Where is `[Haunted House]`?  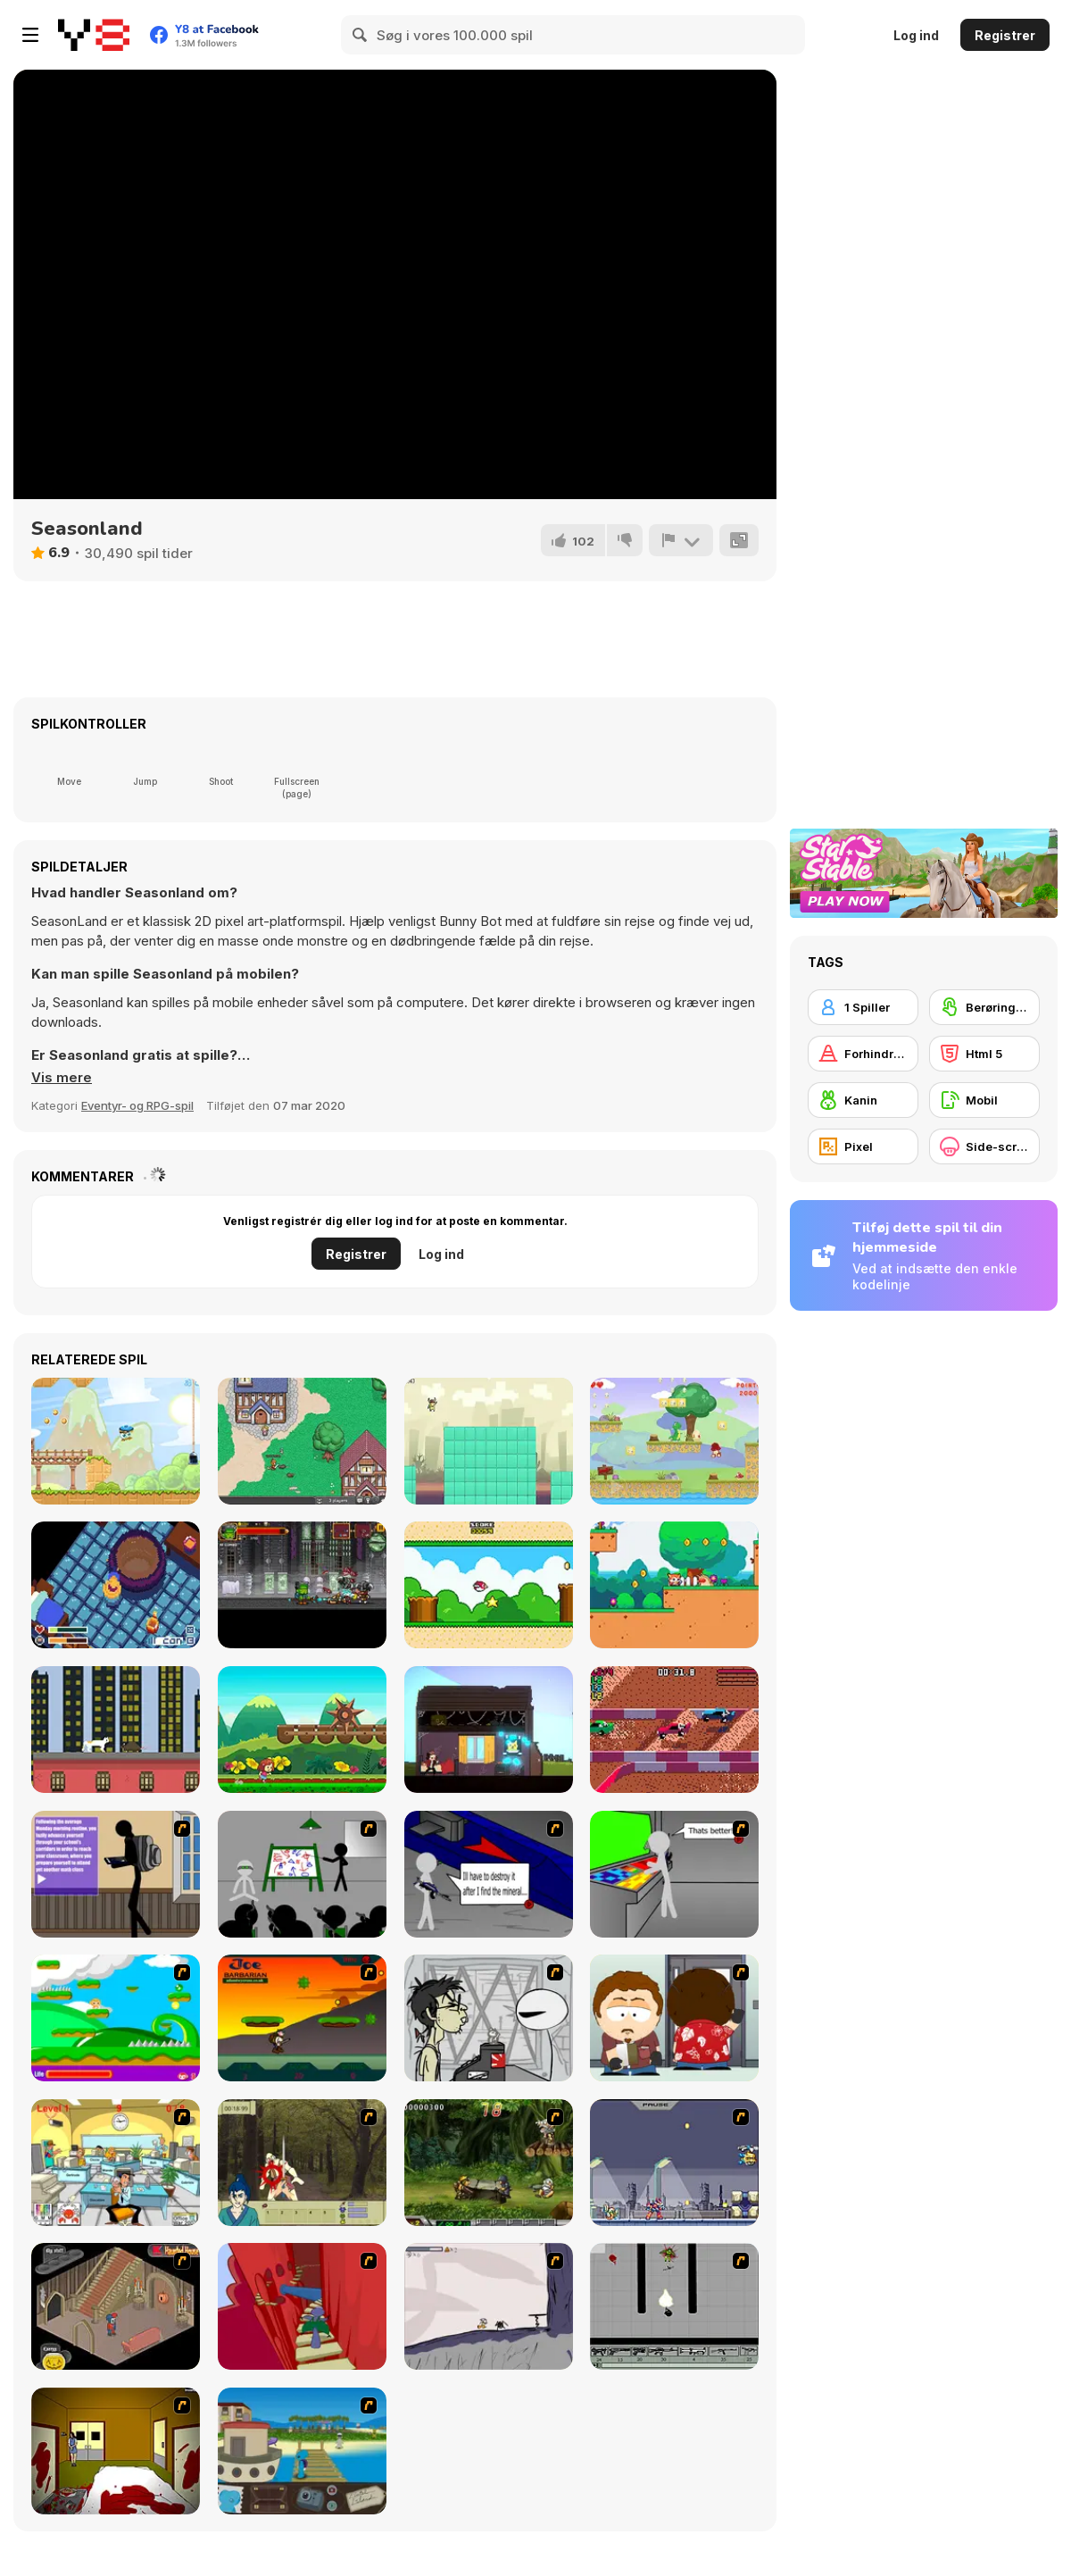
[Haunted House] is located at coordinates (115, 2306).